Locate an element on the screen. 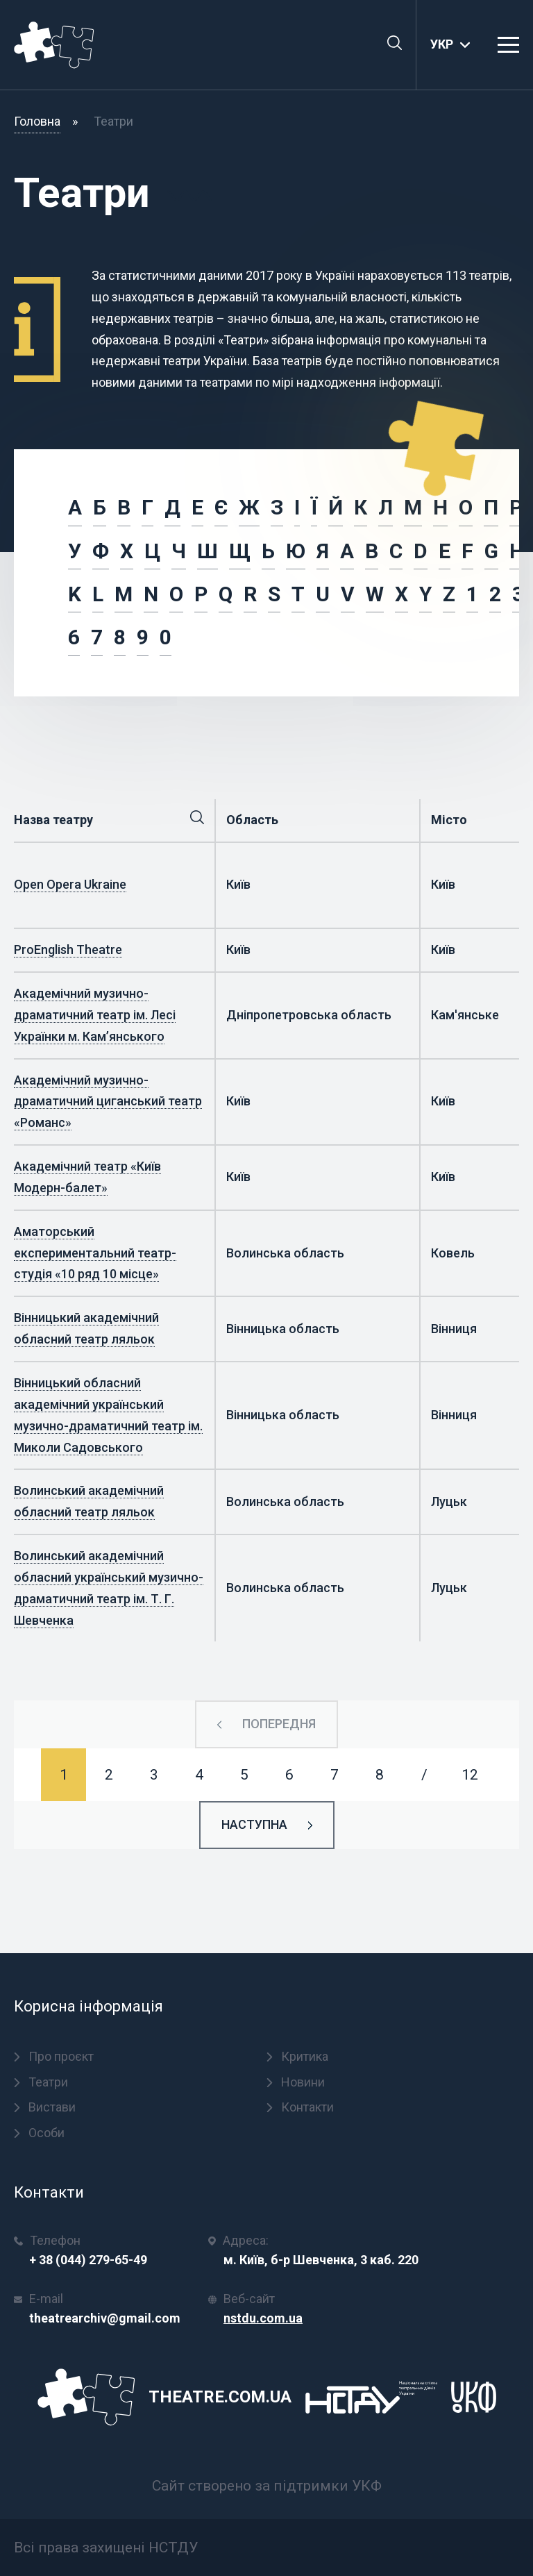 The height and width of the screenshot is (2576, 533). Контакти is located at coordinates (300, 2107).